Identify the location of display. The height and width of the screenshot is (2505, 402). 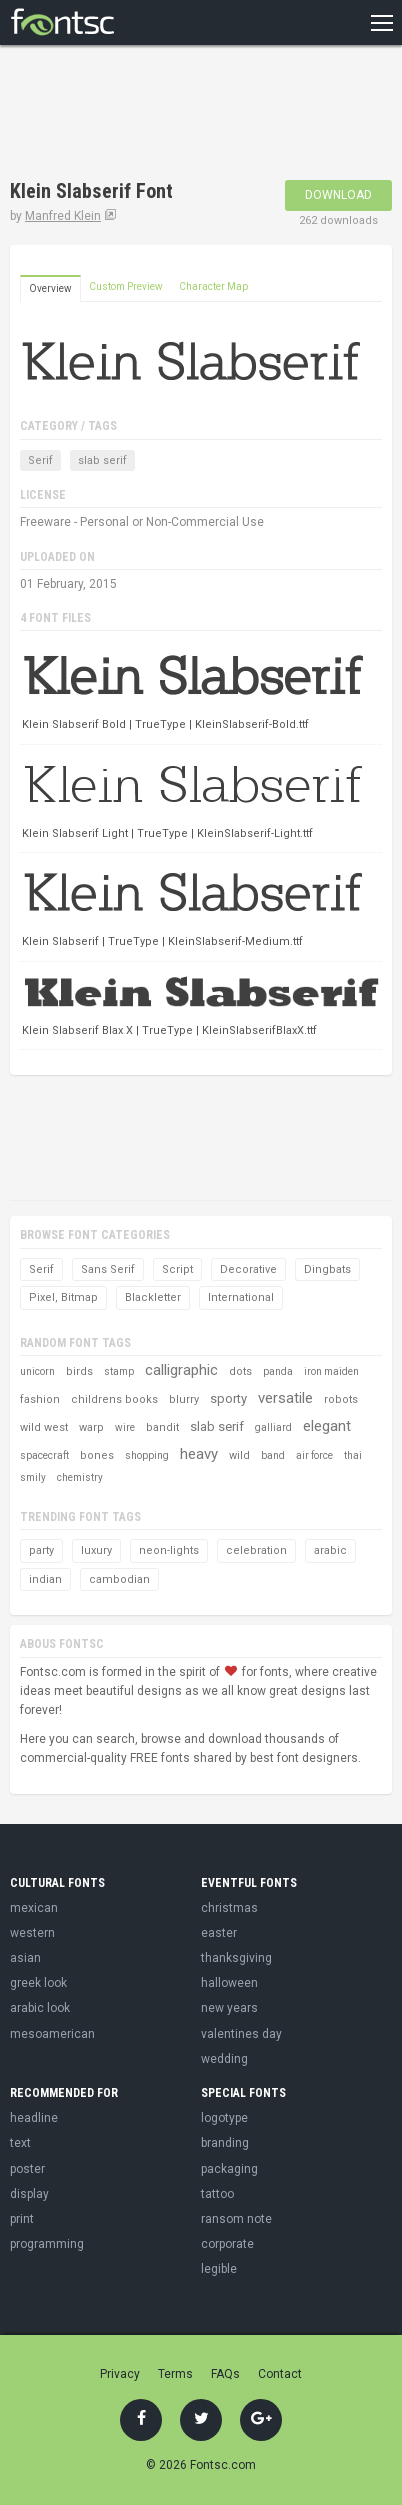
(29, 2194).